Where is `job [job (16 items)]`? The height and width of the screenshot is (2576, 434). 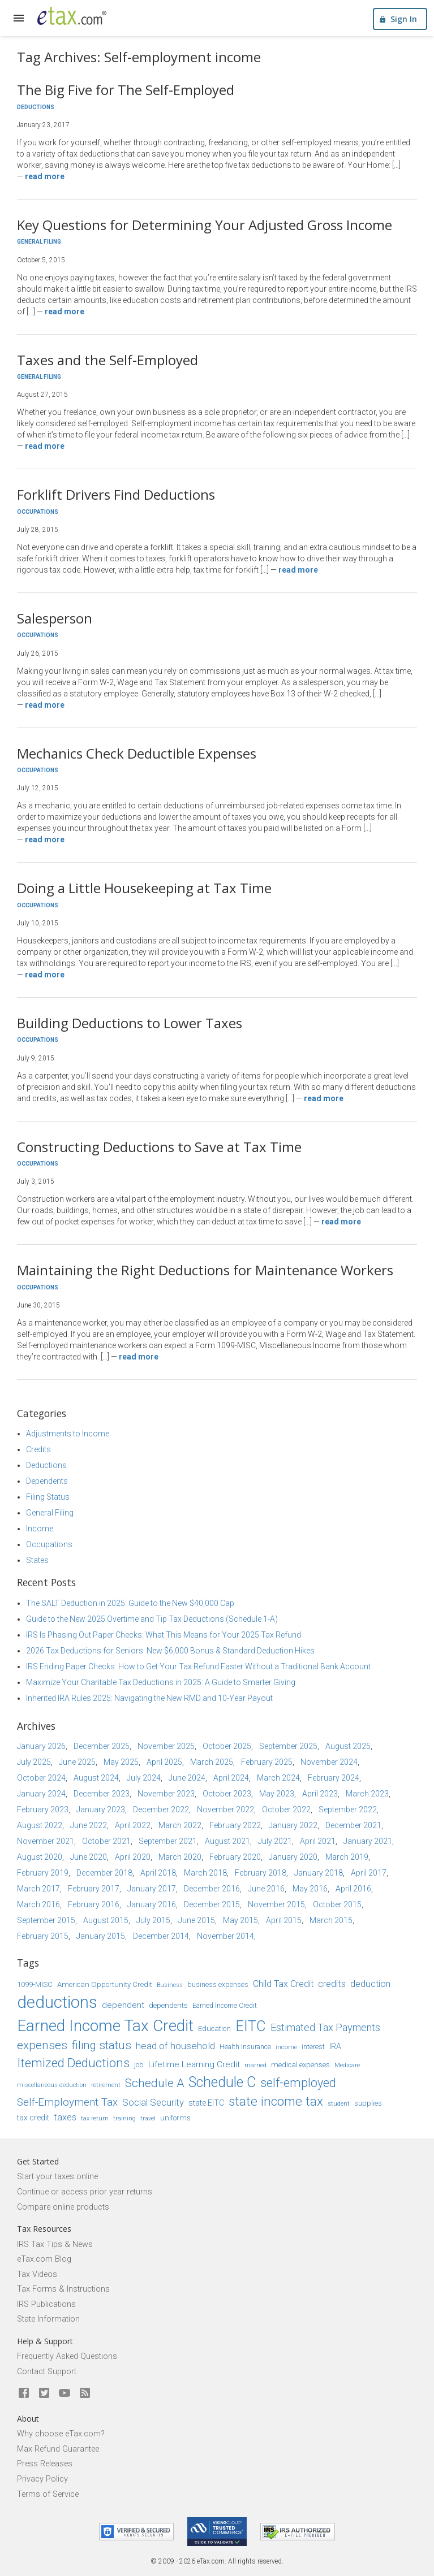 job [job (16 items)] is located at coordinates (139, 2064).